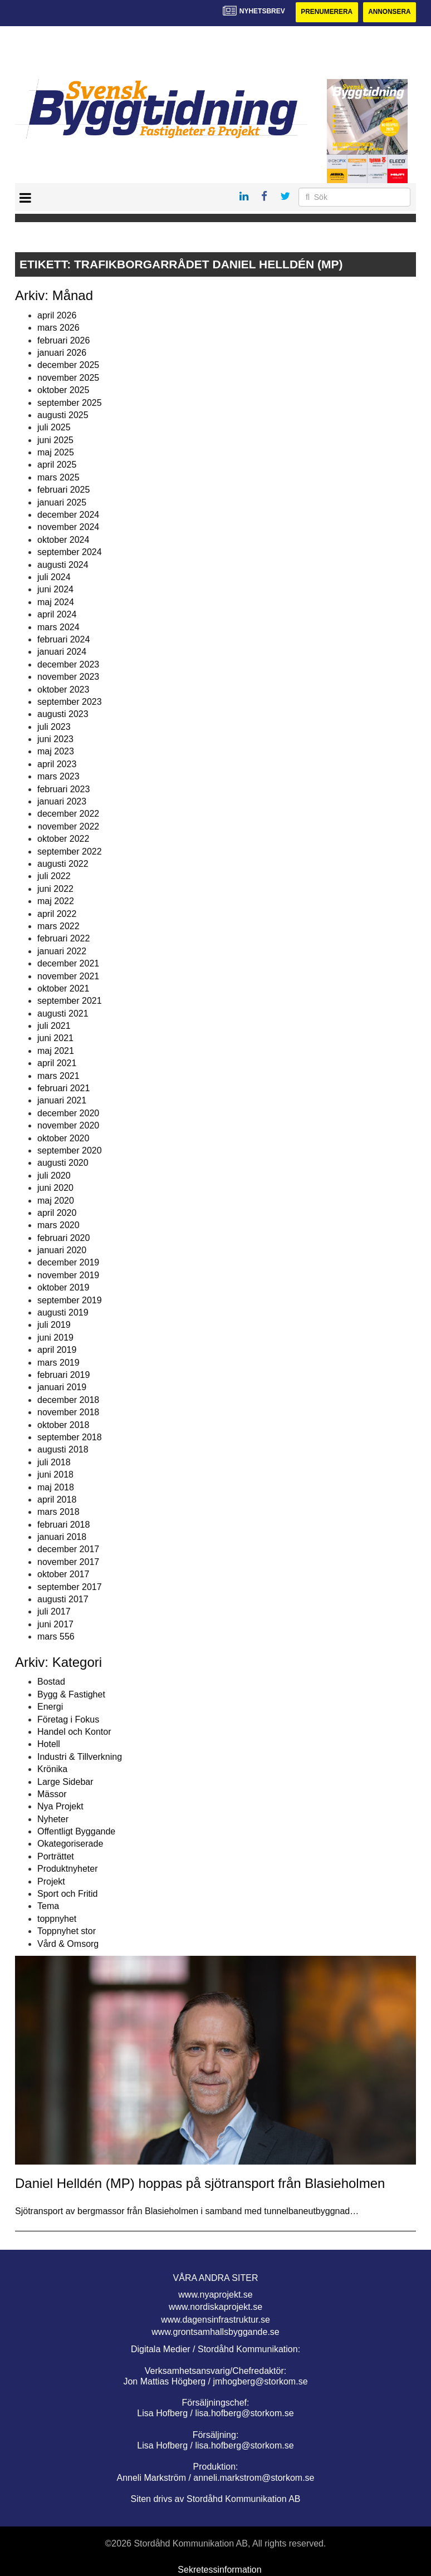  Describe the element at coordinates (63, 988) in the screenshot. I see `oktober 2021` at that location.